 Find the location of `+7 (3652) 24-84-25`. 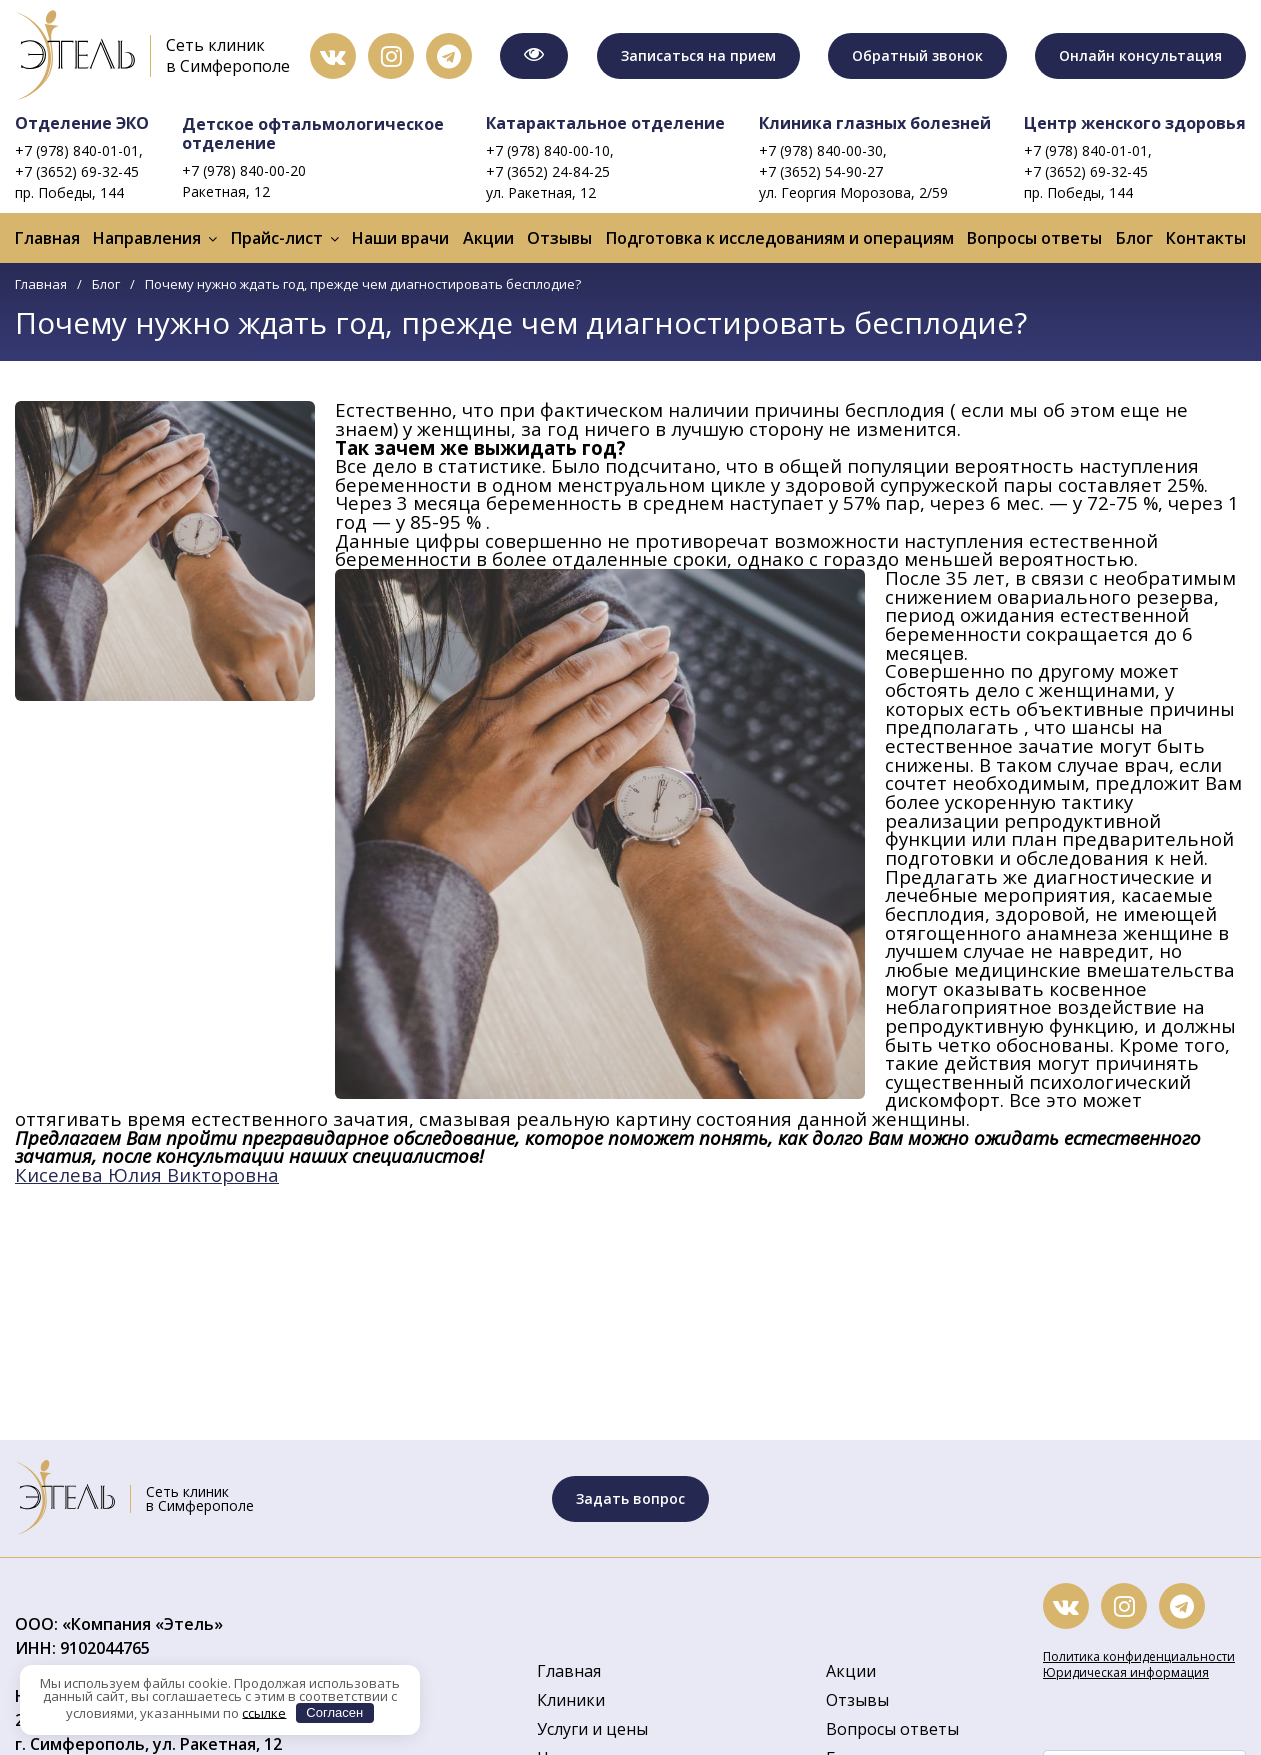

+7 (3652) 24-84-25 is located at coordinates (548, 171).